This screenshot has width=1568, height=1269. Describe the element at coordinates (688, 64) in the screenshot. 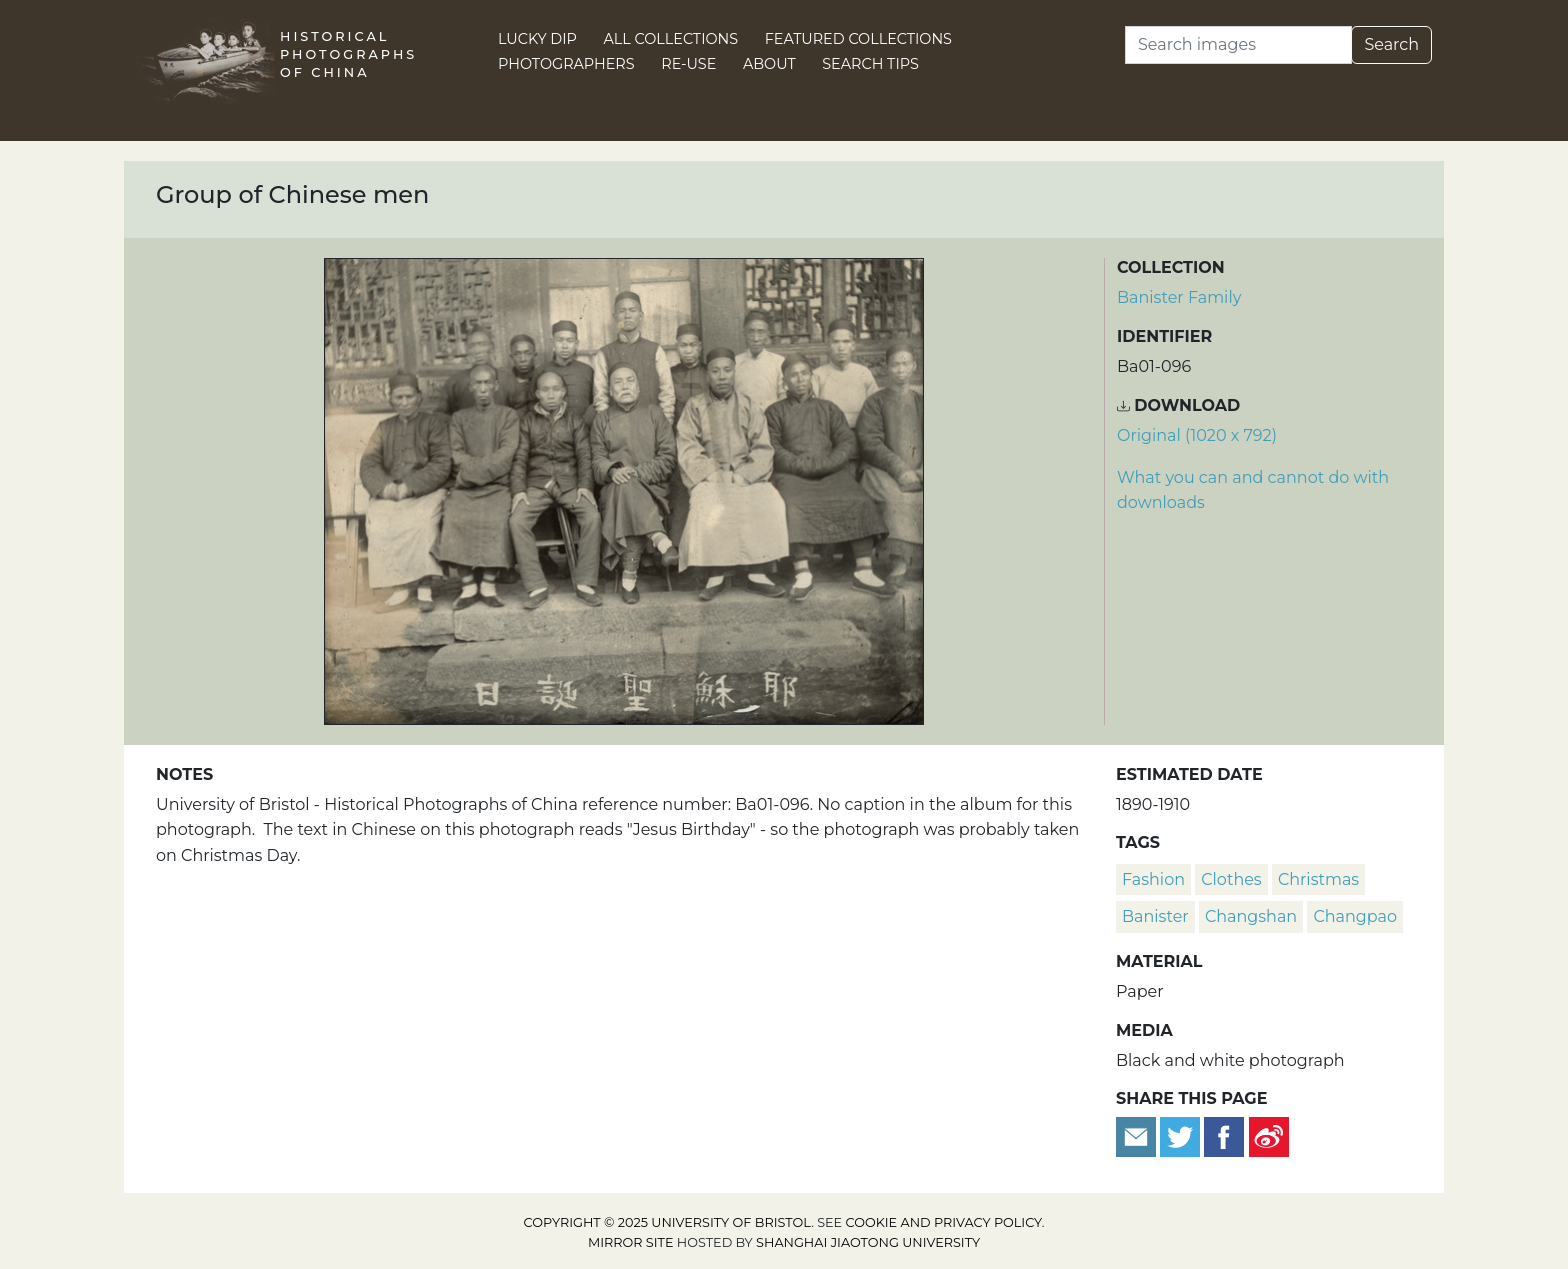

I see `Re-use` at that location.